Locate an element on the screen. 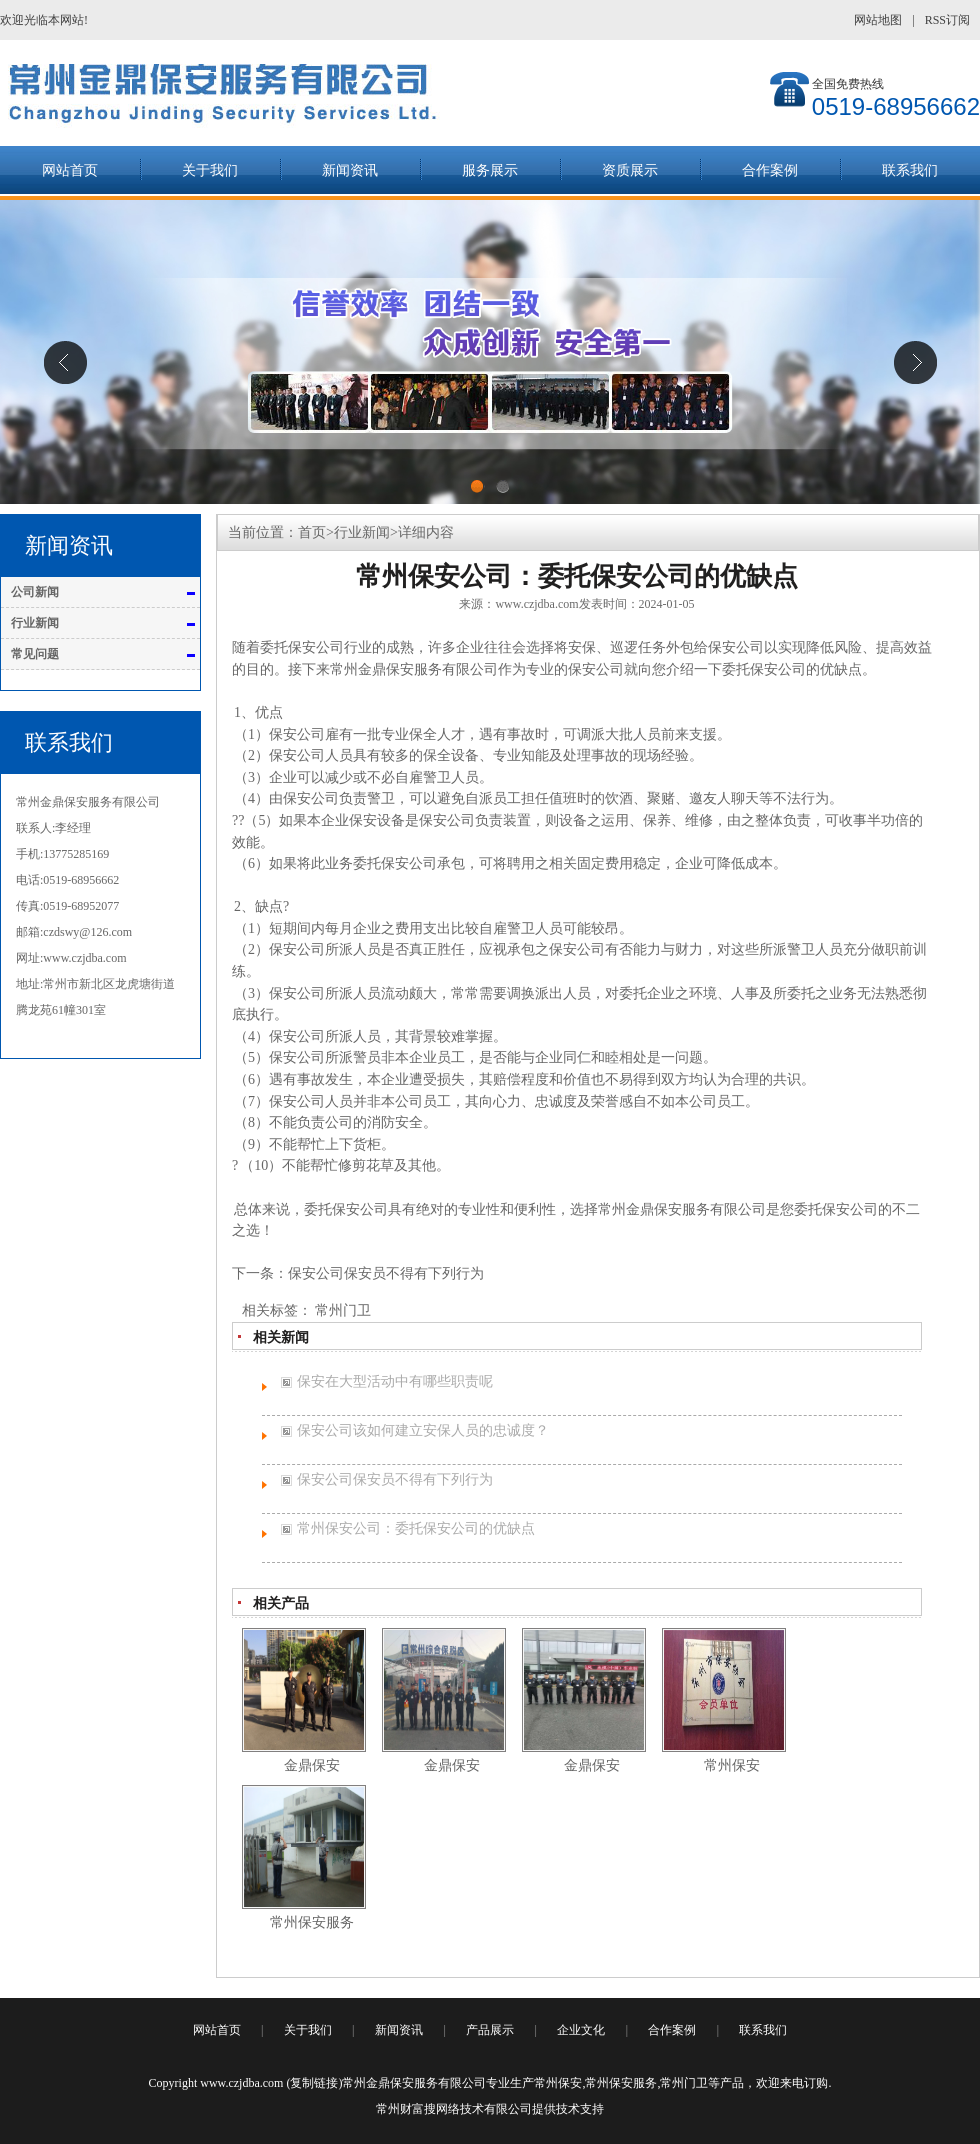  常州保安公司：委托保安公司的优缺点 is located at coordinates (416, 1528).